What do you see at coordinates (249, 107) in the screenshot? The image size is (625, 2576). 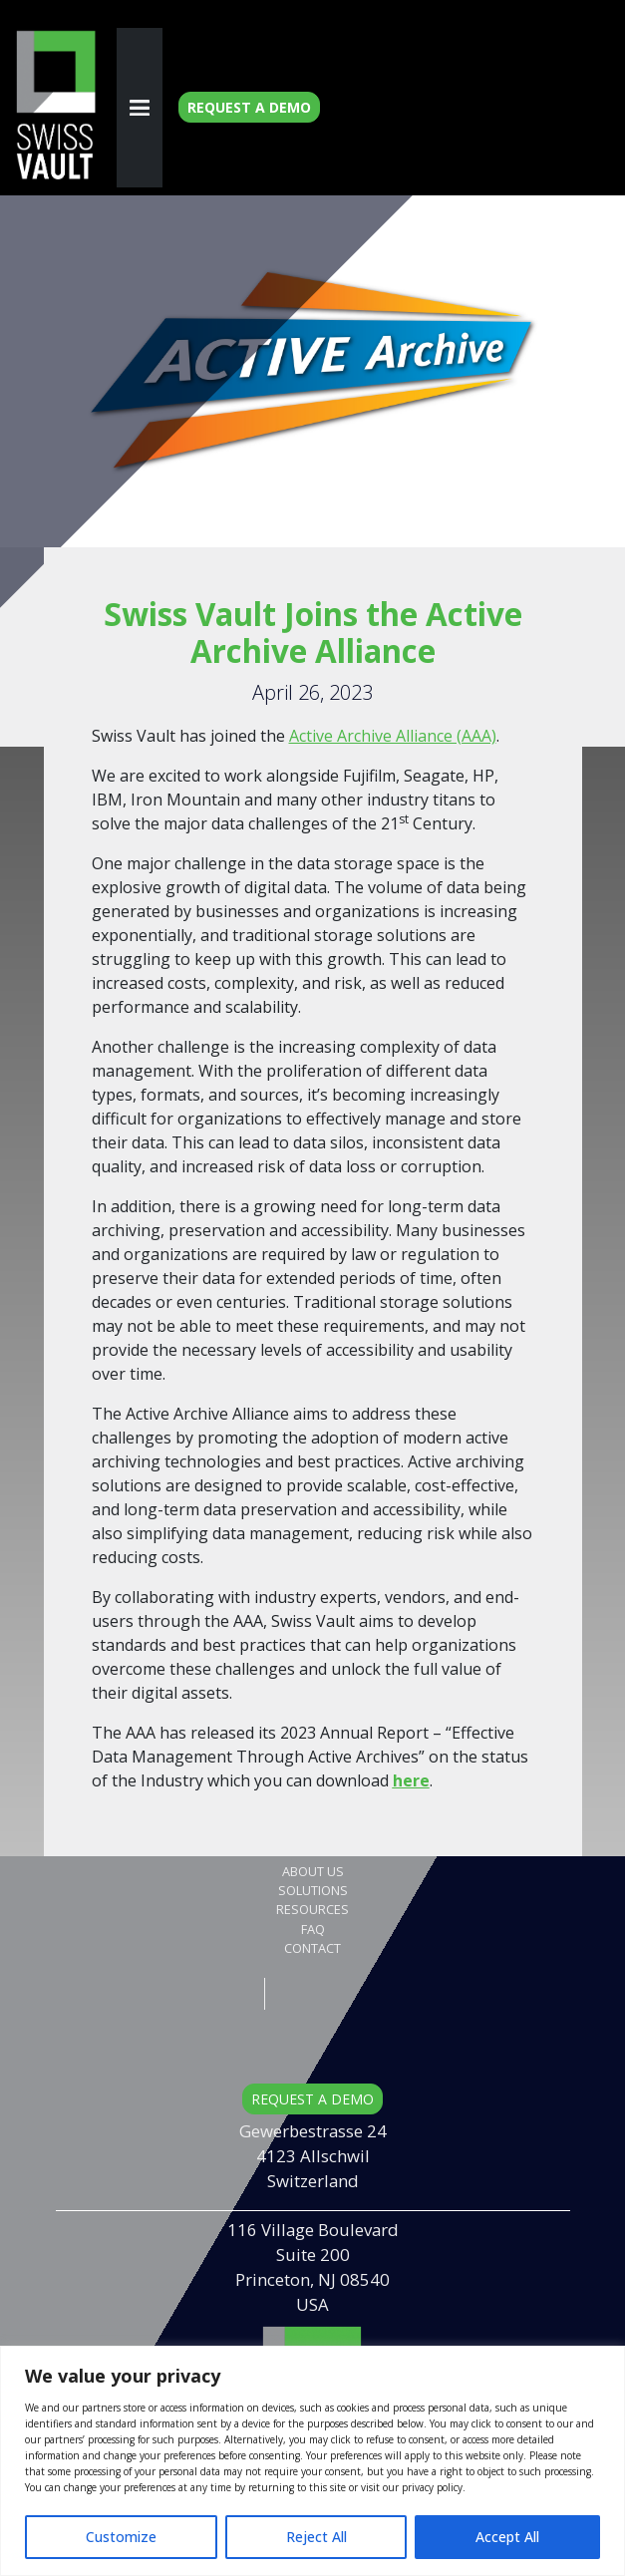 I see `Request a Demo` at bounding box center [249, 107].